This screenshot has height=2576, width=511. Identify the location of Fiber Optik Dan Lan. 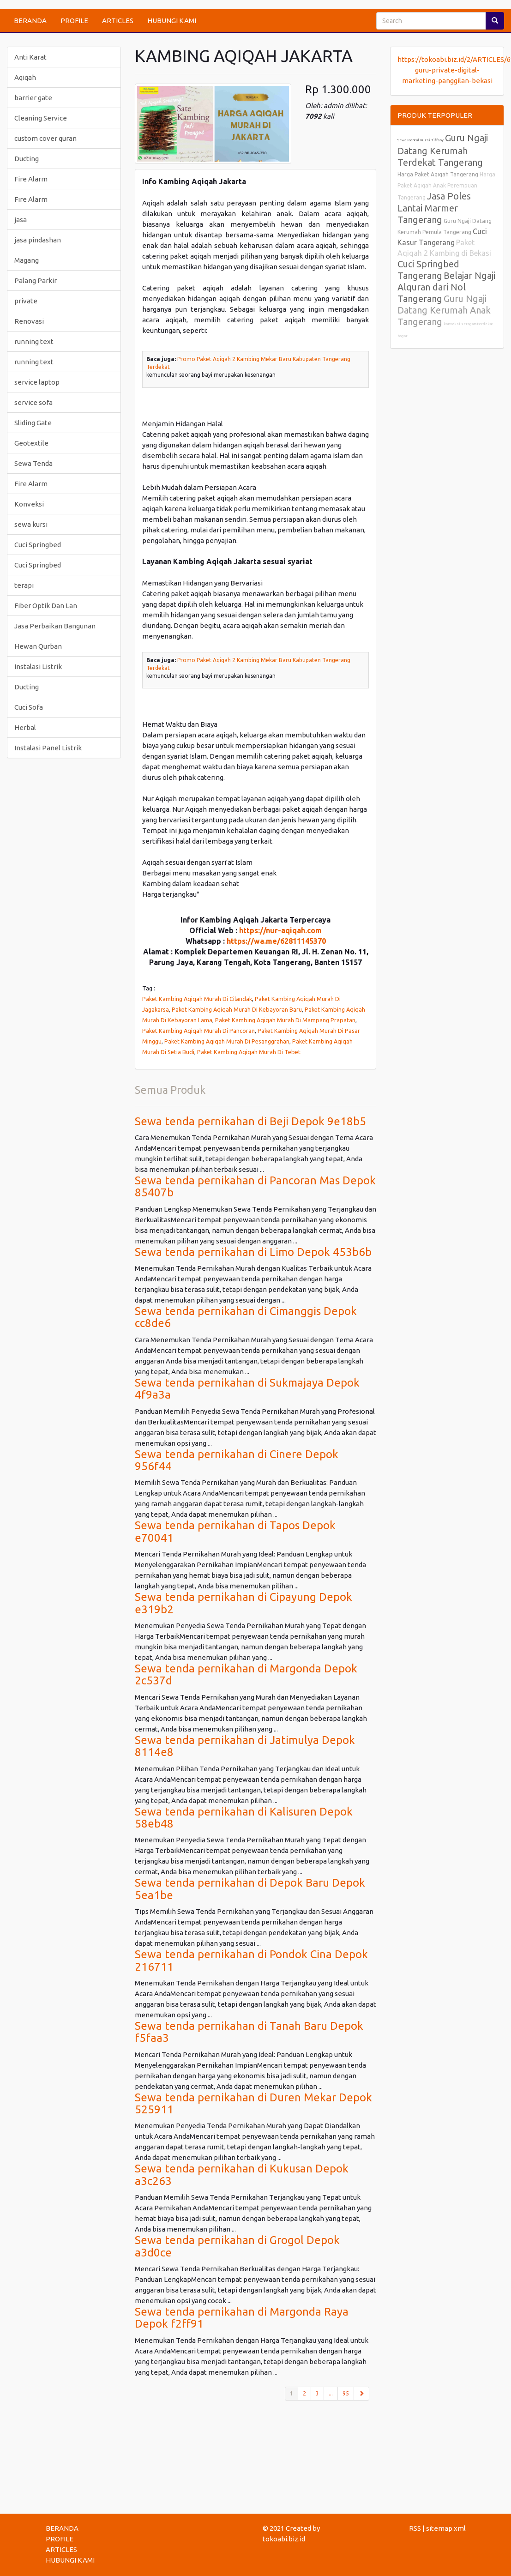
(45, 605).